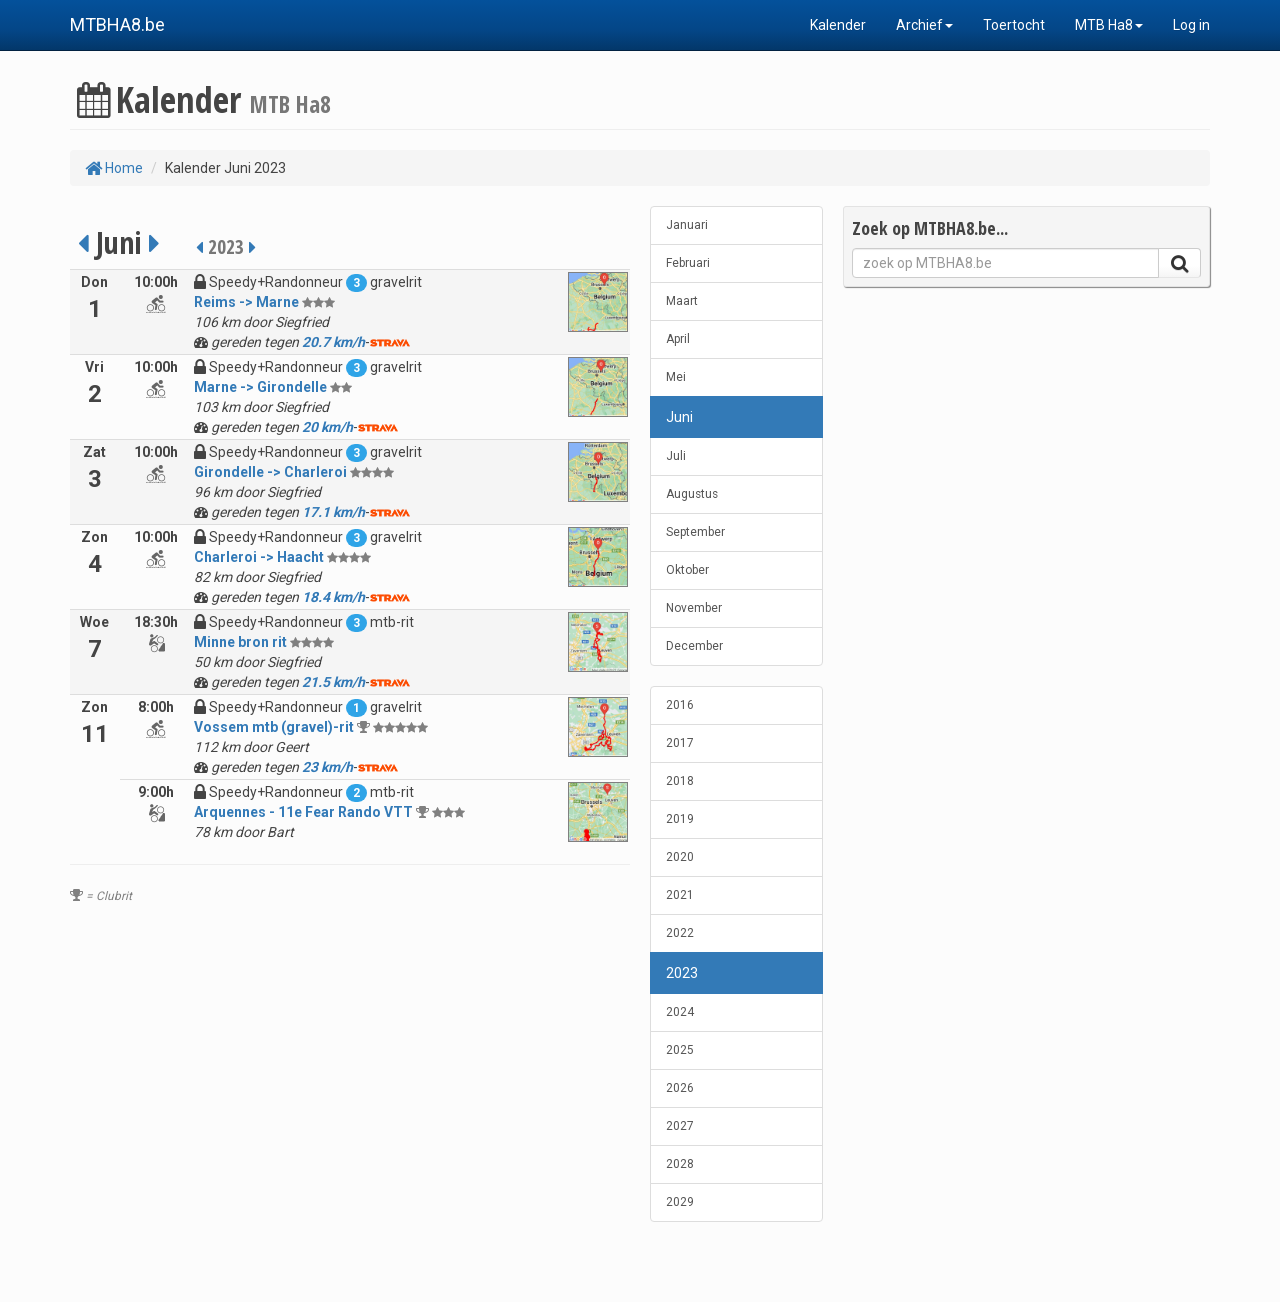  I want to click on April, so click(678, 339).